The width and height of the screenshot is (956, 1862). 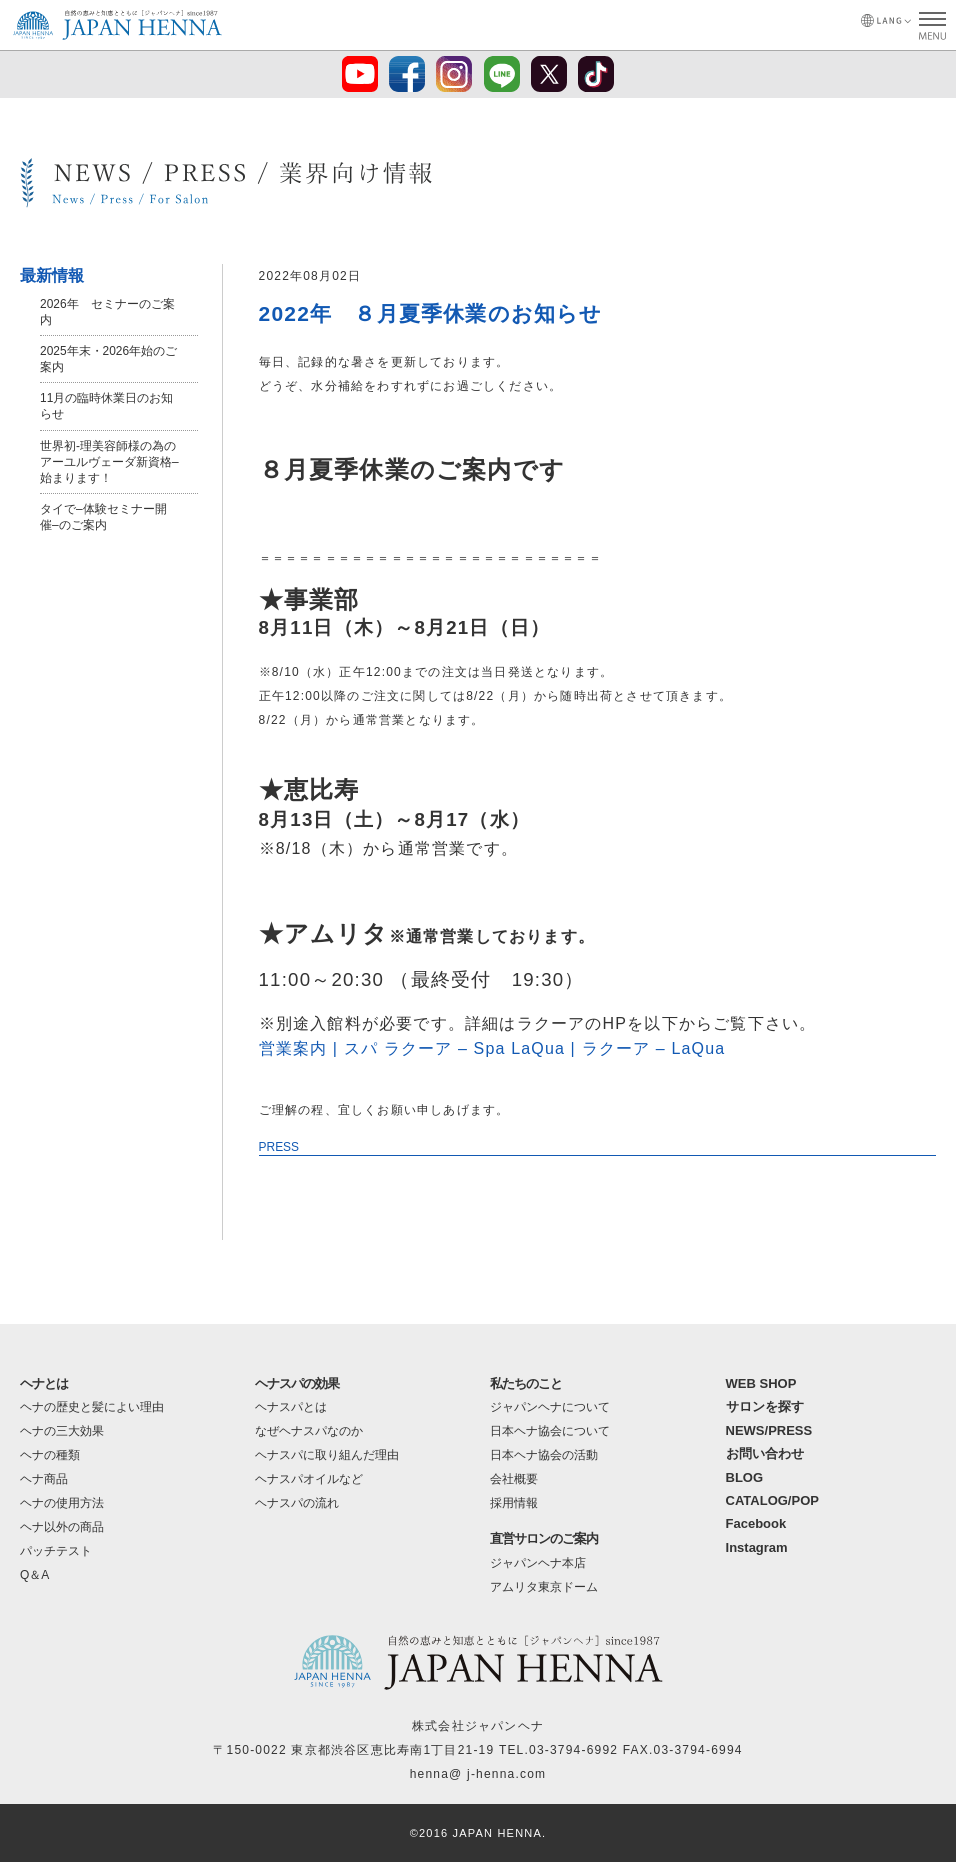 I want to click on ヘナスパの効果, so click(x=297, y=1383).